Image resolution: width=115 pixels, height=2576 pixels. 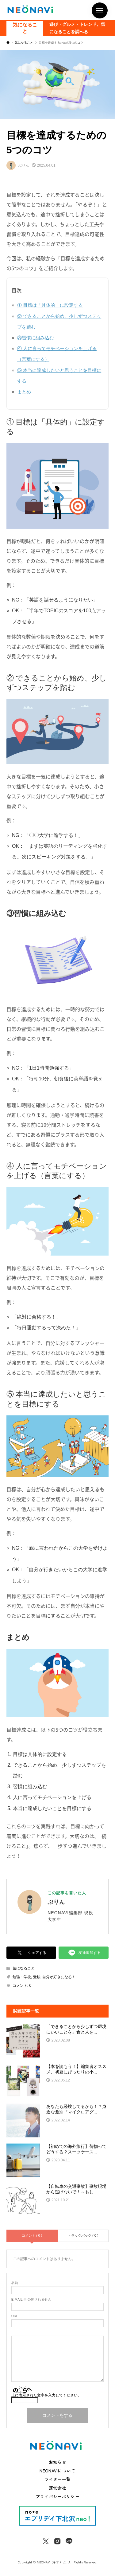 I want to click on NEONAVIについて, so click(x=57, y=2470).